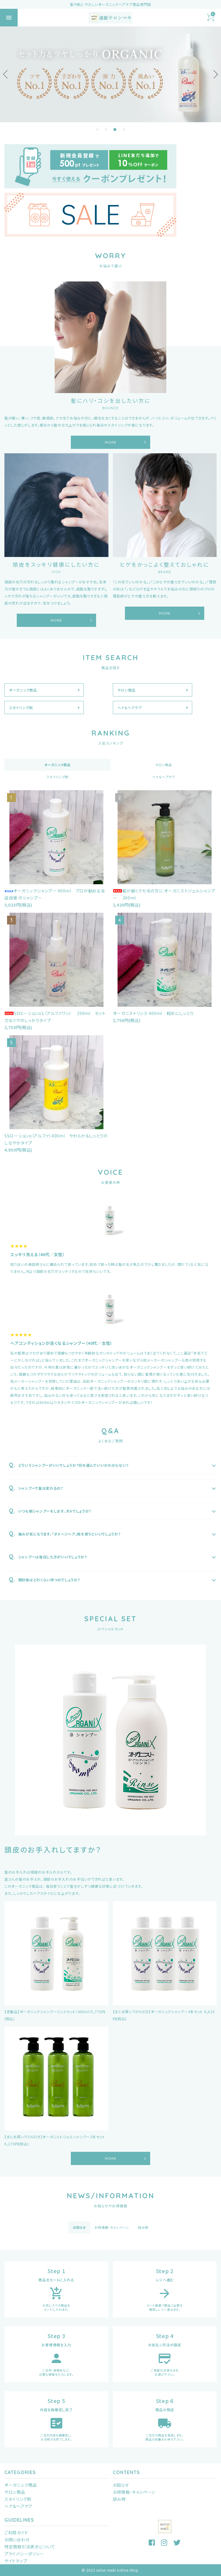 The width and height of the screenshot is (221, 2576). What do you see at coordinates (21, 707) in the screenshot?
I see `スタイリング剤` at bounding box center [21, 707].